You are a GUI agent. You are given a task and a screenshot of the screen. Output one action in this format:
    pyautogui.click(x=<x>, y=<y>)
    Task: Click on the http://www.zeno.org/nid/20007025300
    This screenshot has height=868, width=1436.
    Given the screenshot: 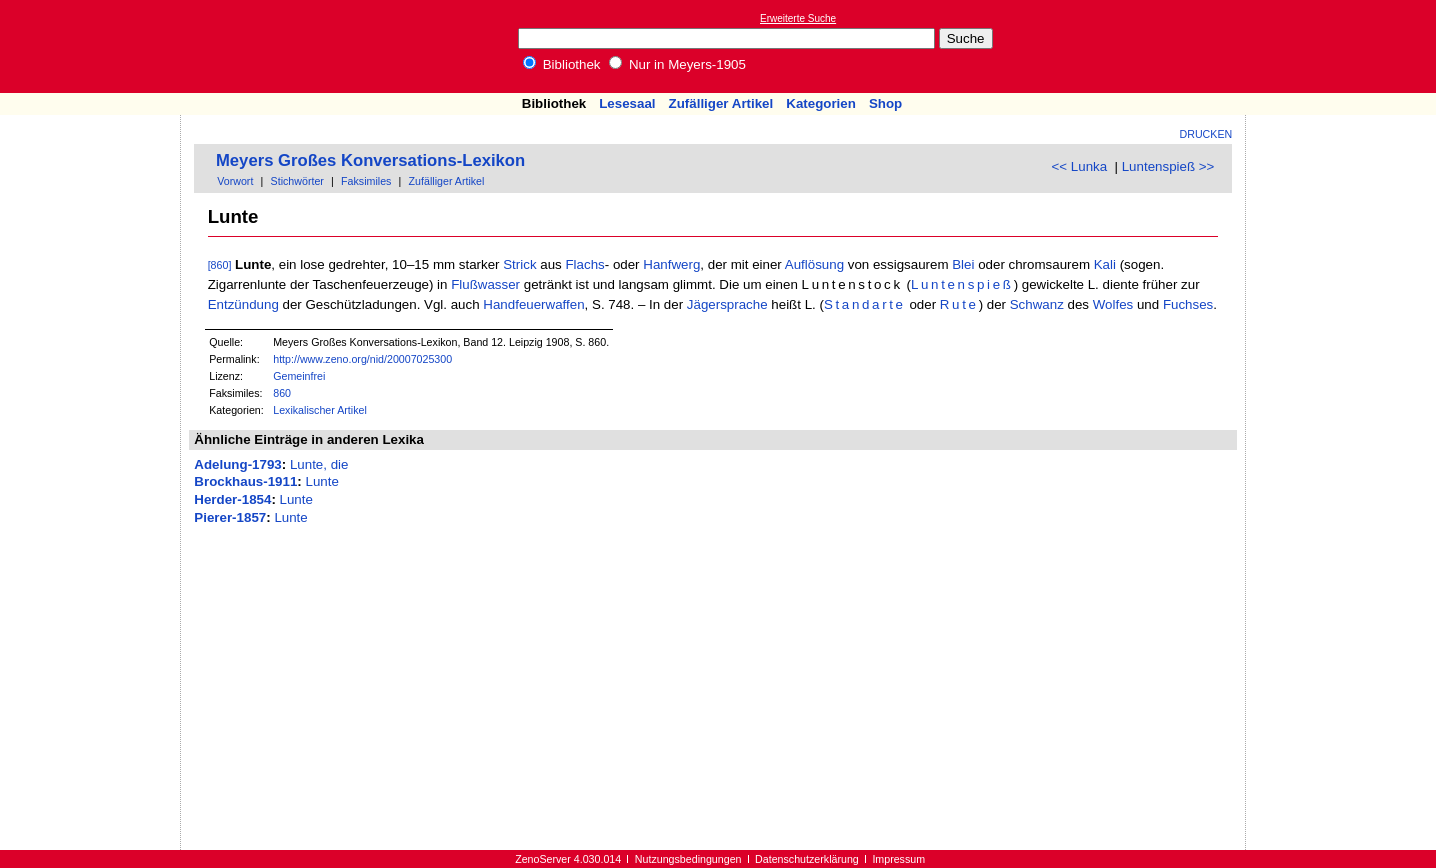 What is the action you would take?
    pyautogui.click(x=362, y=359)
    